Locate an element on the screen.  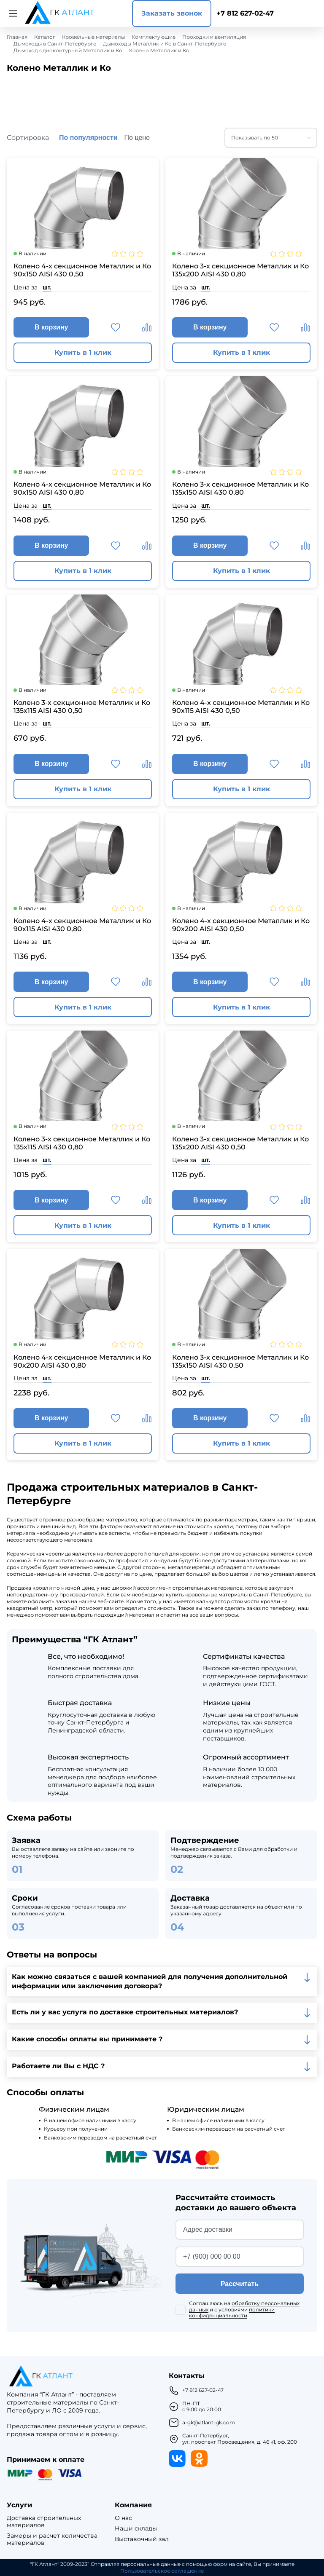
Колено 3-х секционное Металлик и Ко 135х150 AISI 430 0,80 is located at coordinates (240, 488).